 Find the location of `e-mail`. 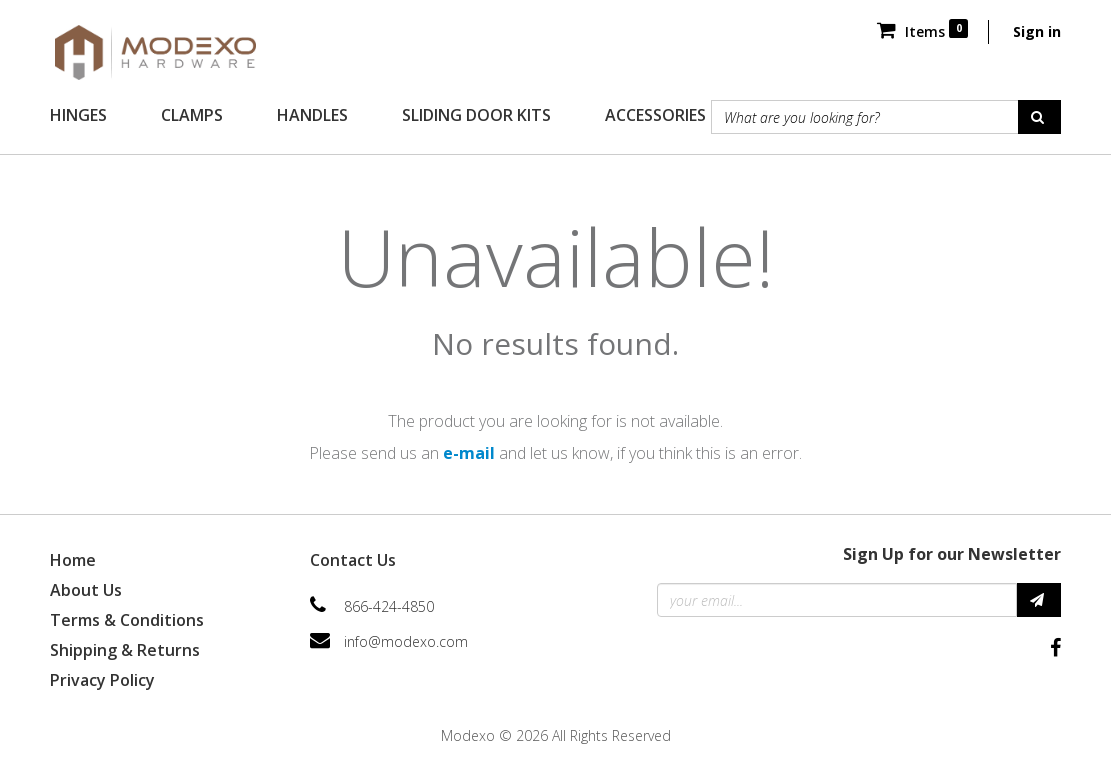

e-mail is located at coordinates (469, 453).